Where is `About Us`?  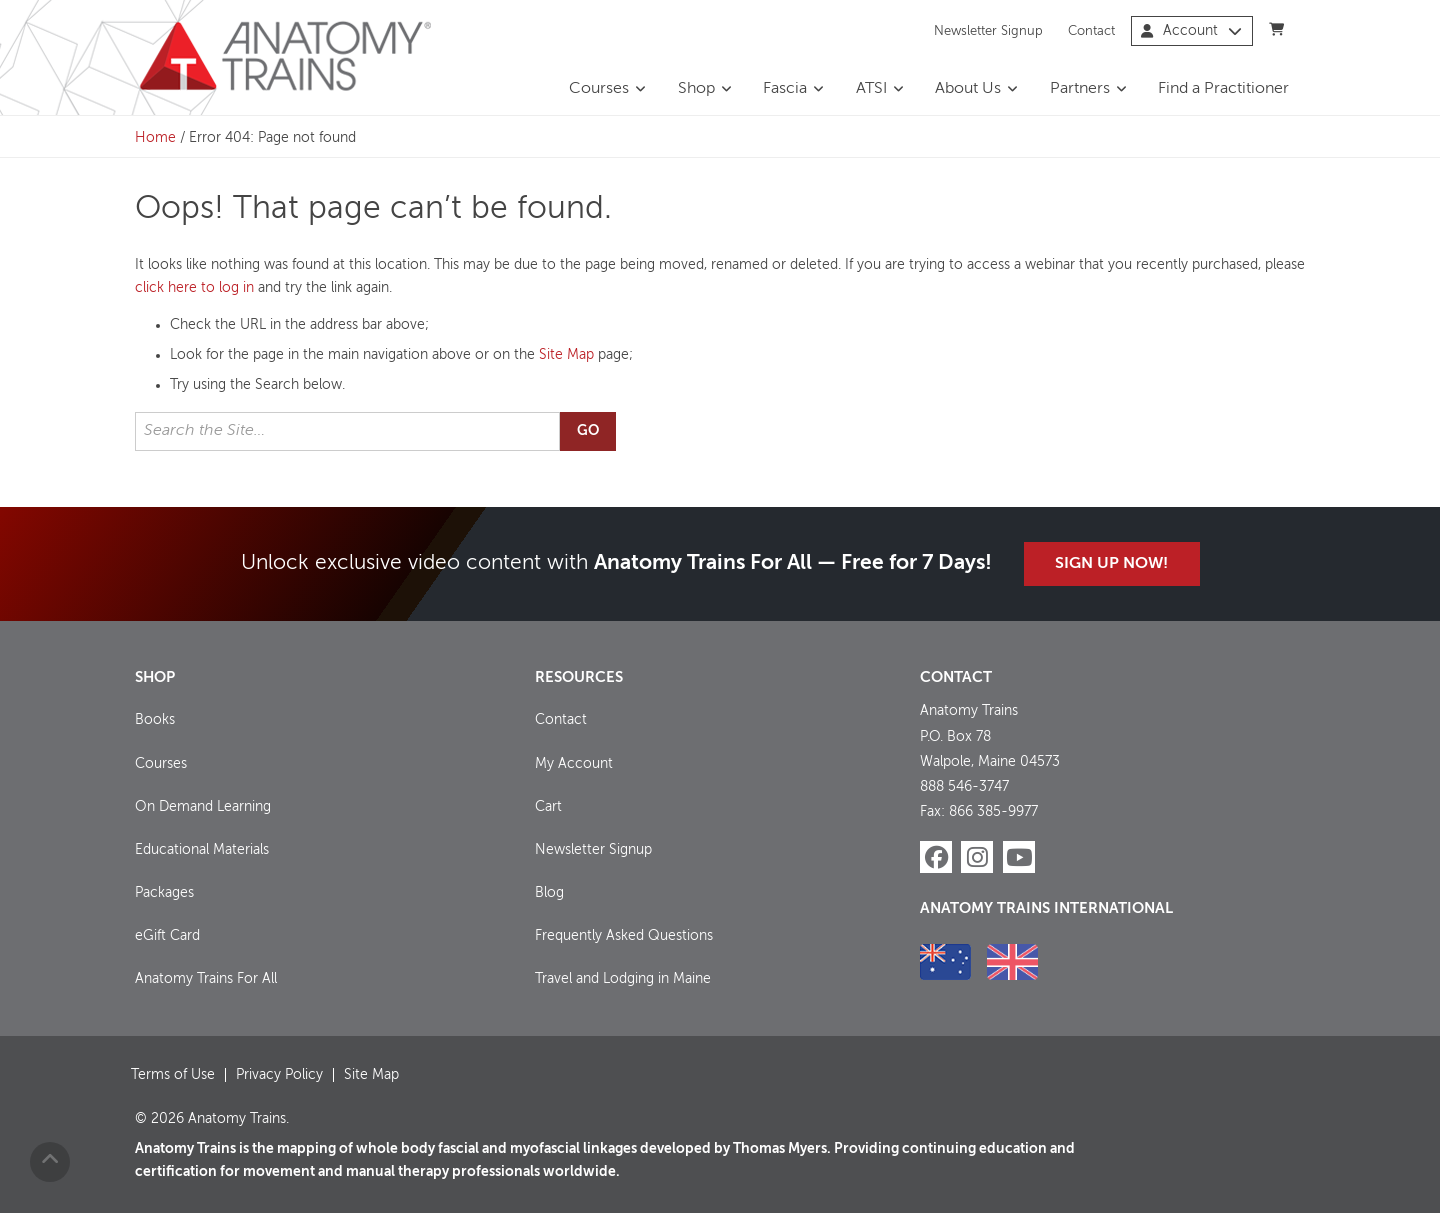
About Us is located at coordinates (968, 89).